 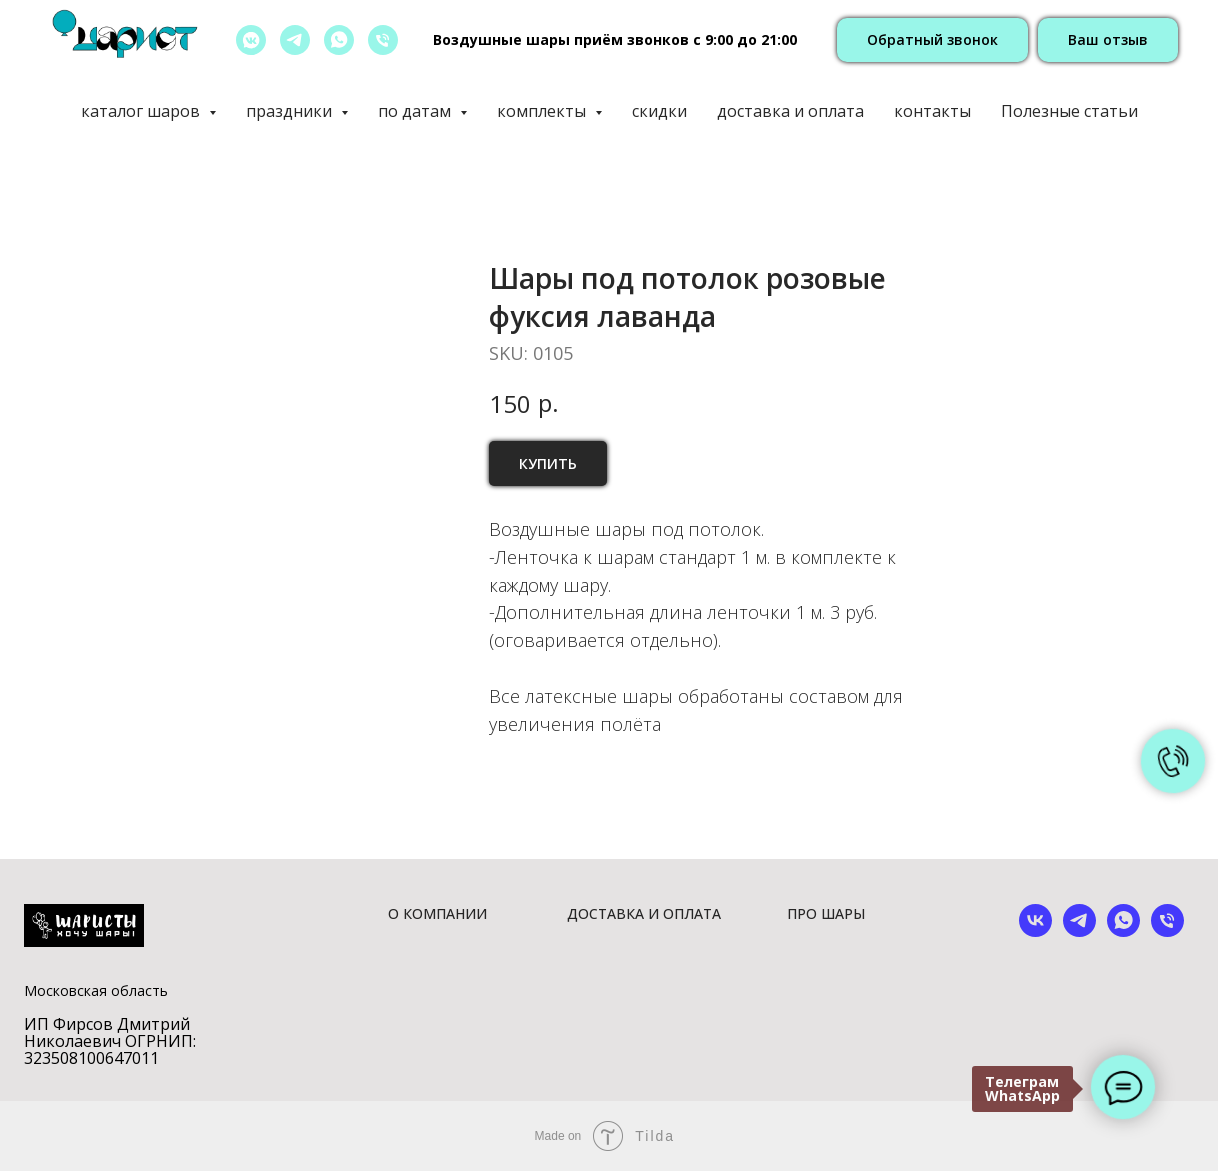 I want to click on [vk], so click(x=1035, y=931).